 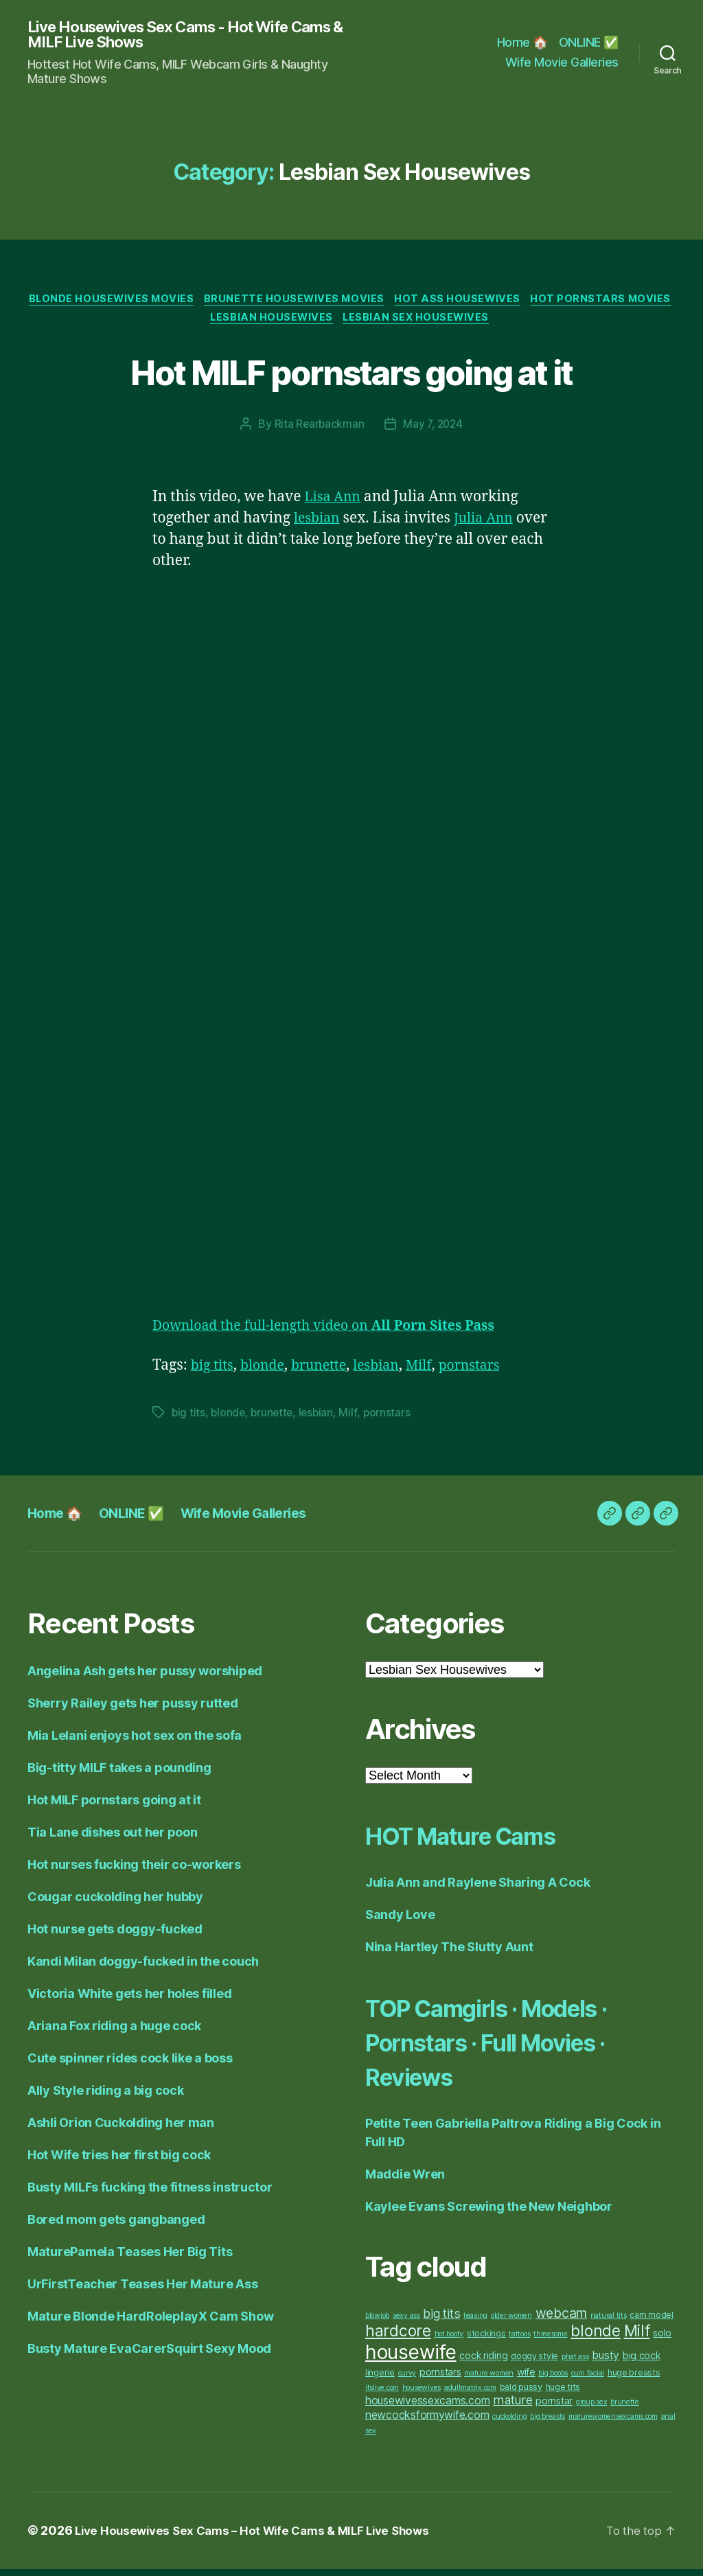 I want to click on newcocksformywife.com, so click(x=427, y=2421).